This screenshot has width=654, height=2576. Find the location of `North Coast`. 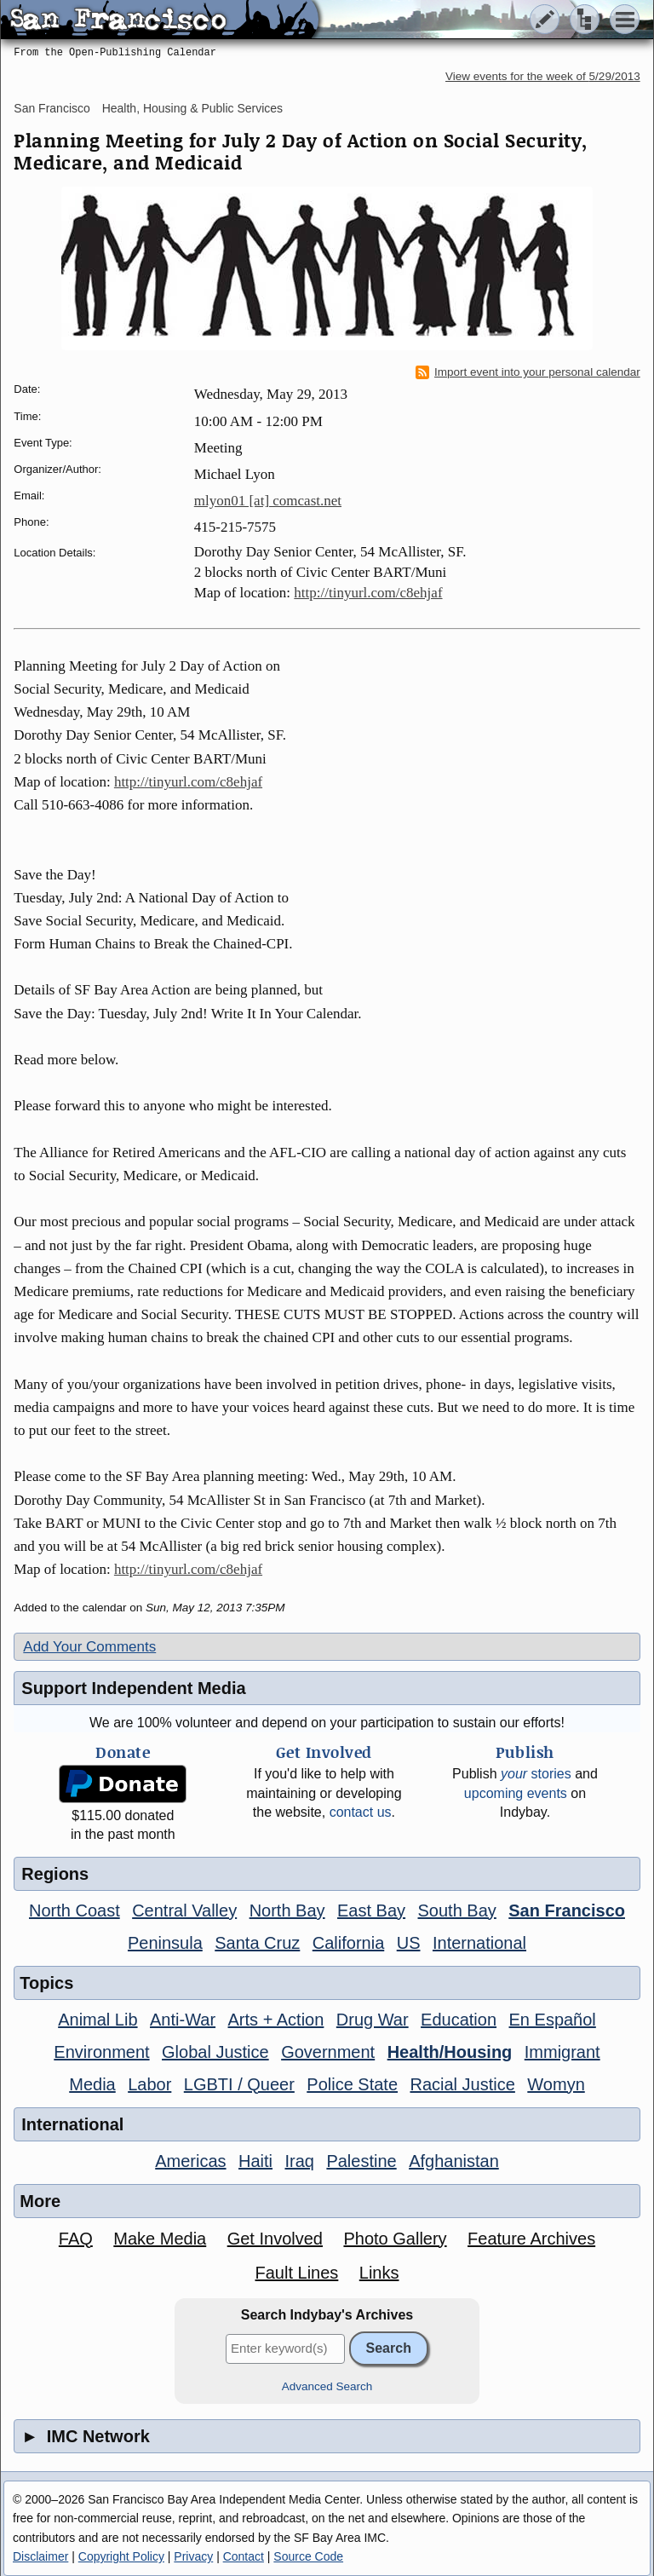

North Coast is located at coordinates (74, 1910).